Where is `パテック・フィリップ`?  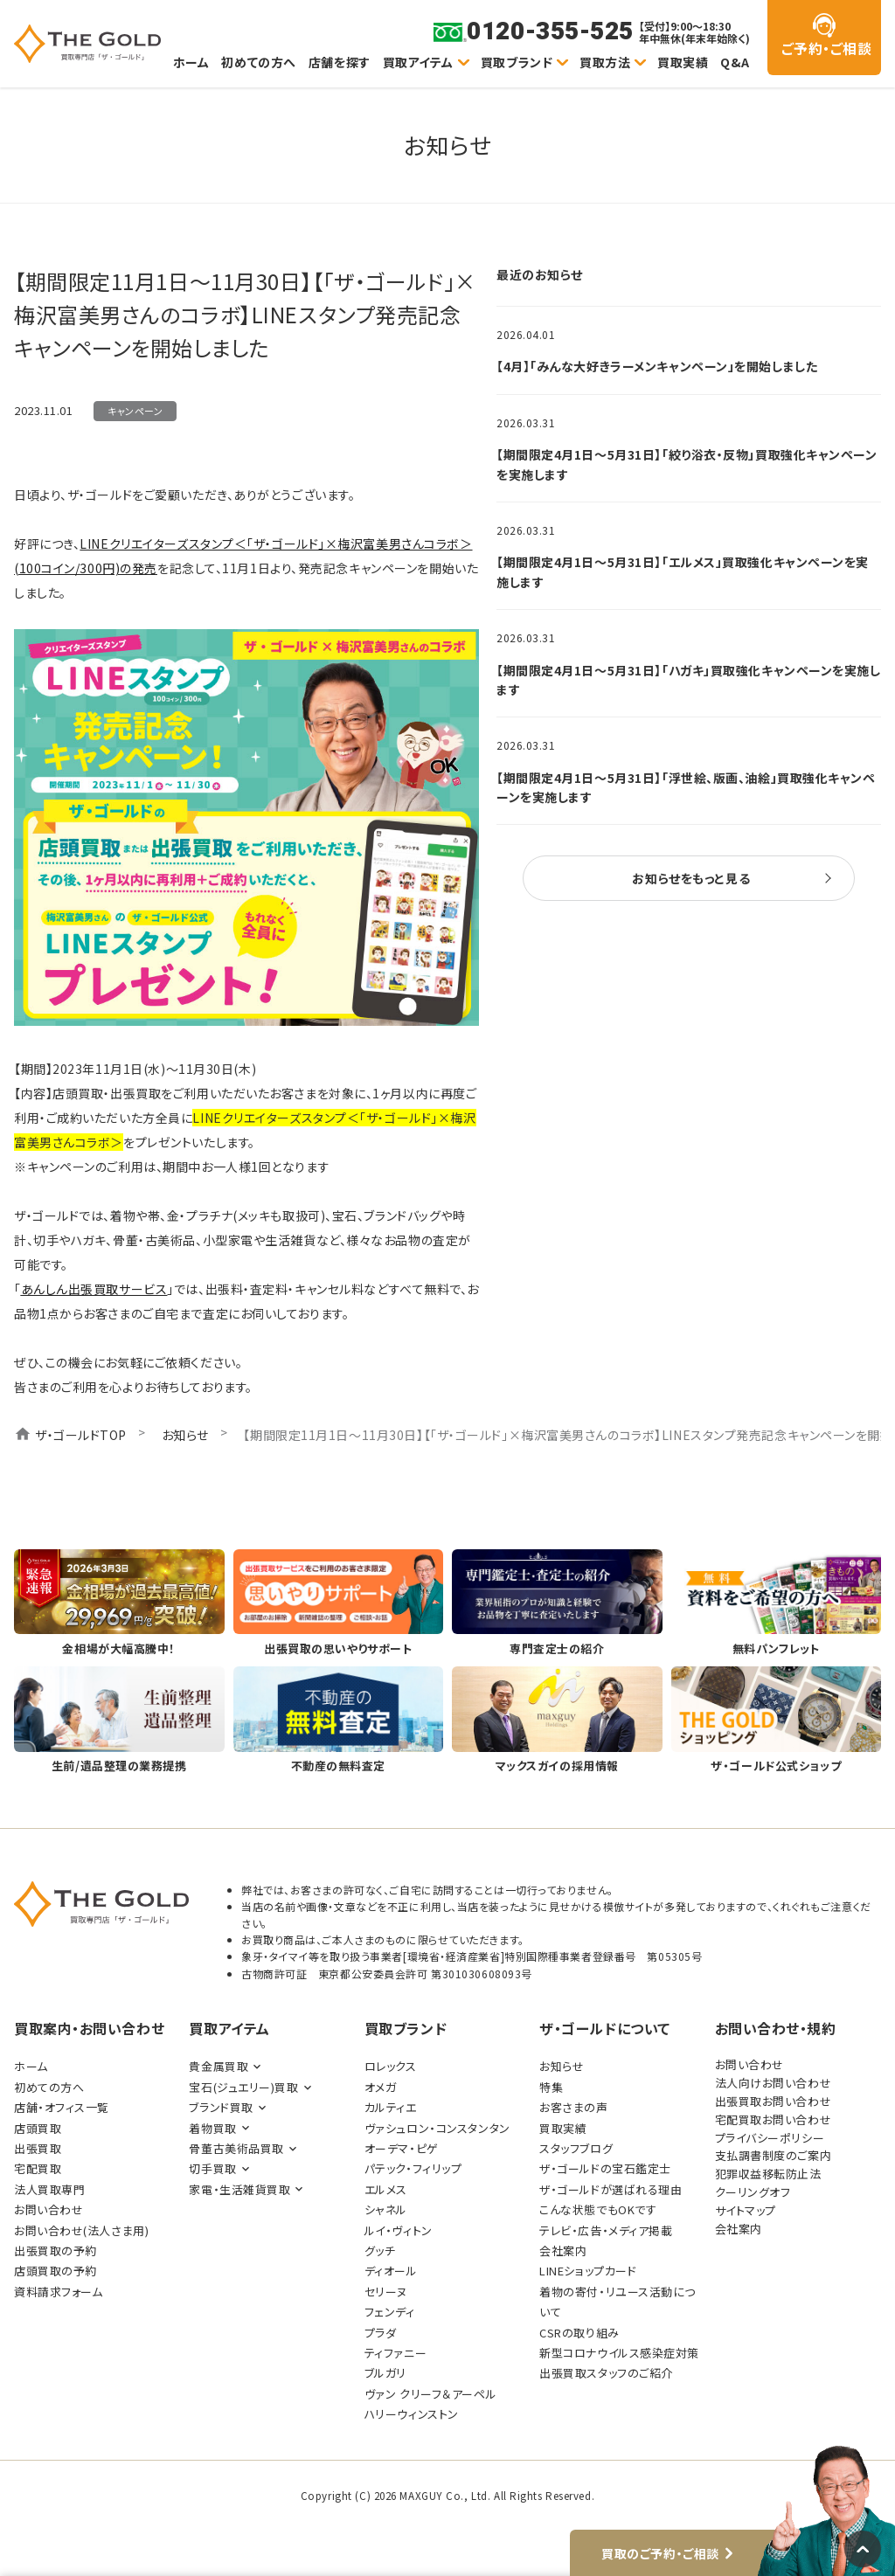 パテック・フィリップ is located at coordinates (413, 2168).